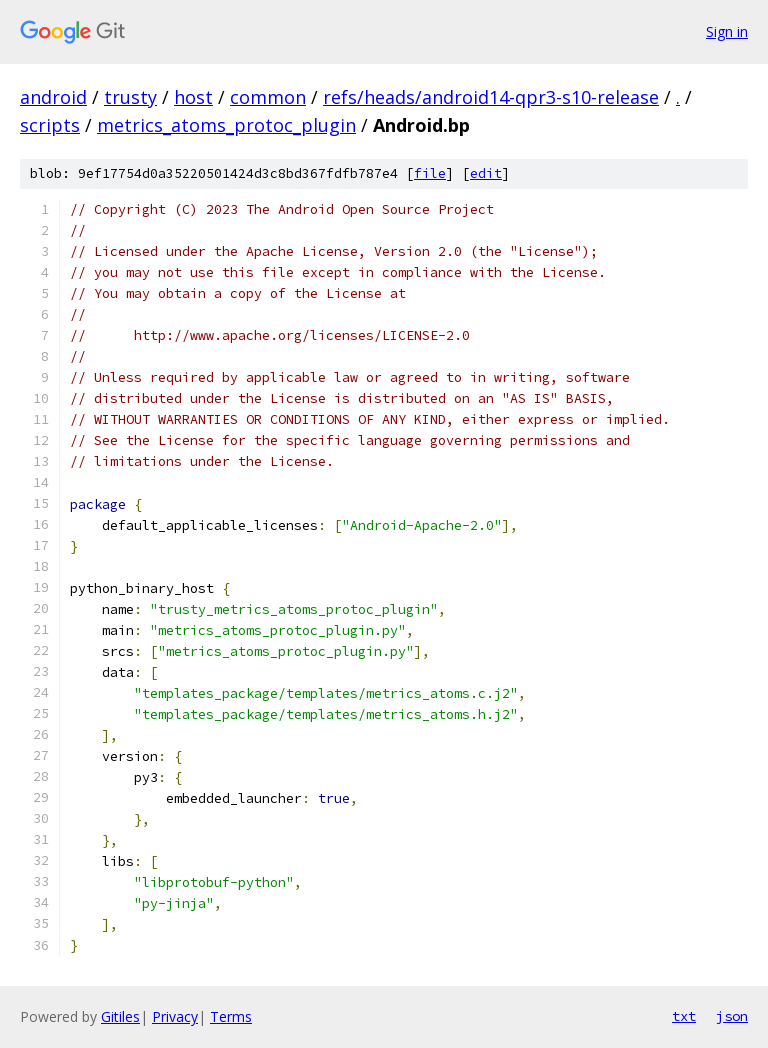  I want to click on json, so click(732, 1016).